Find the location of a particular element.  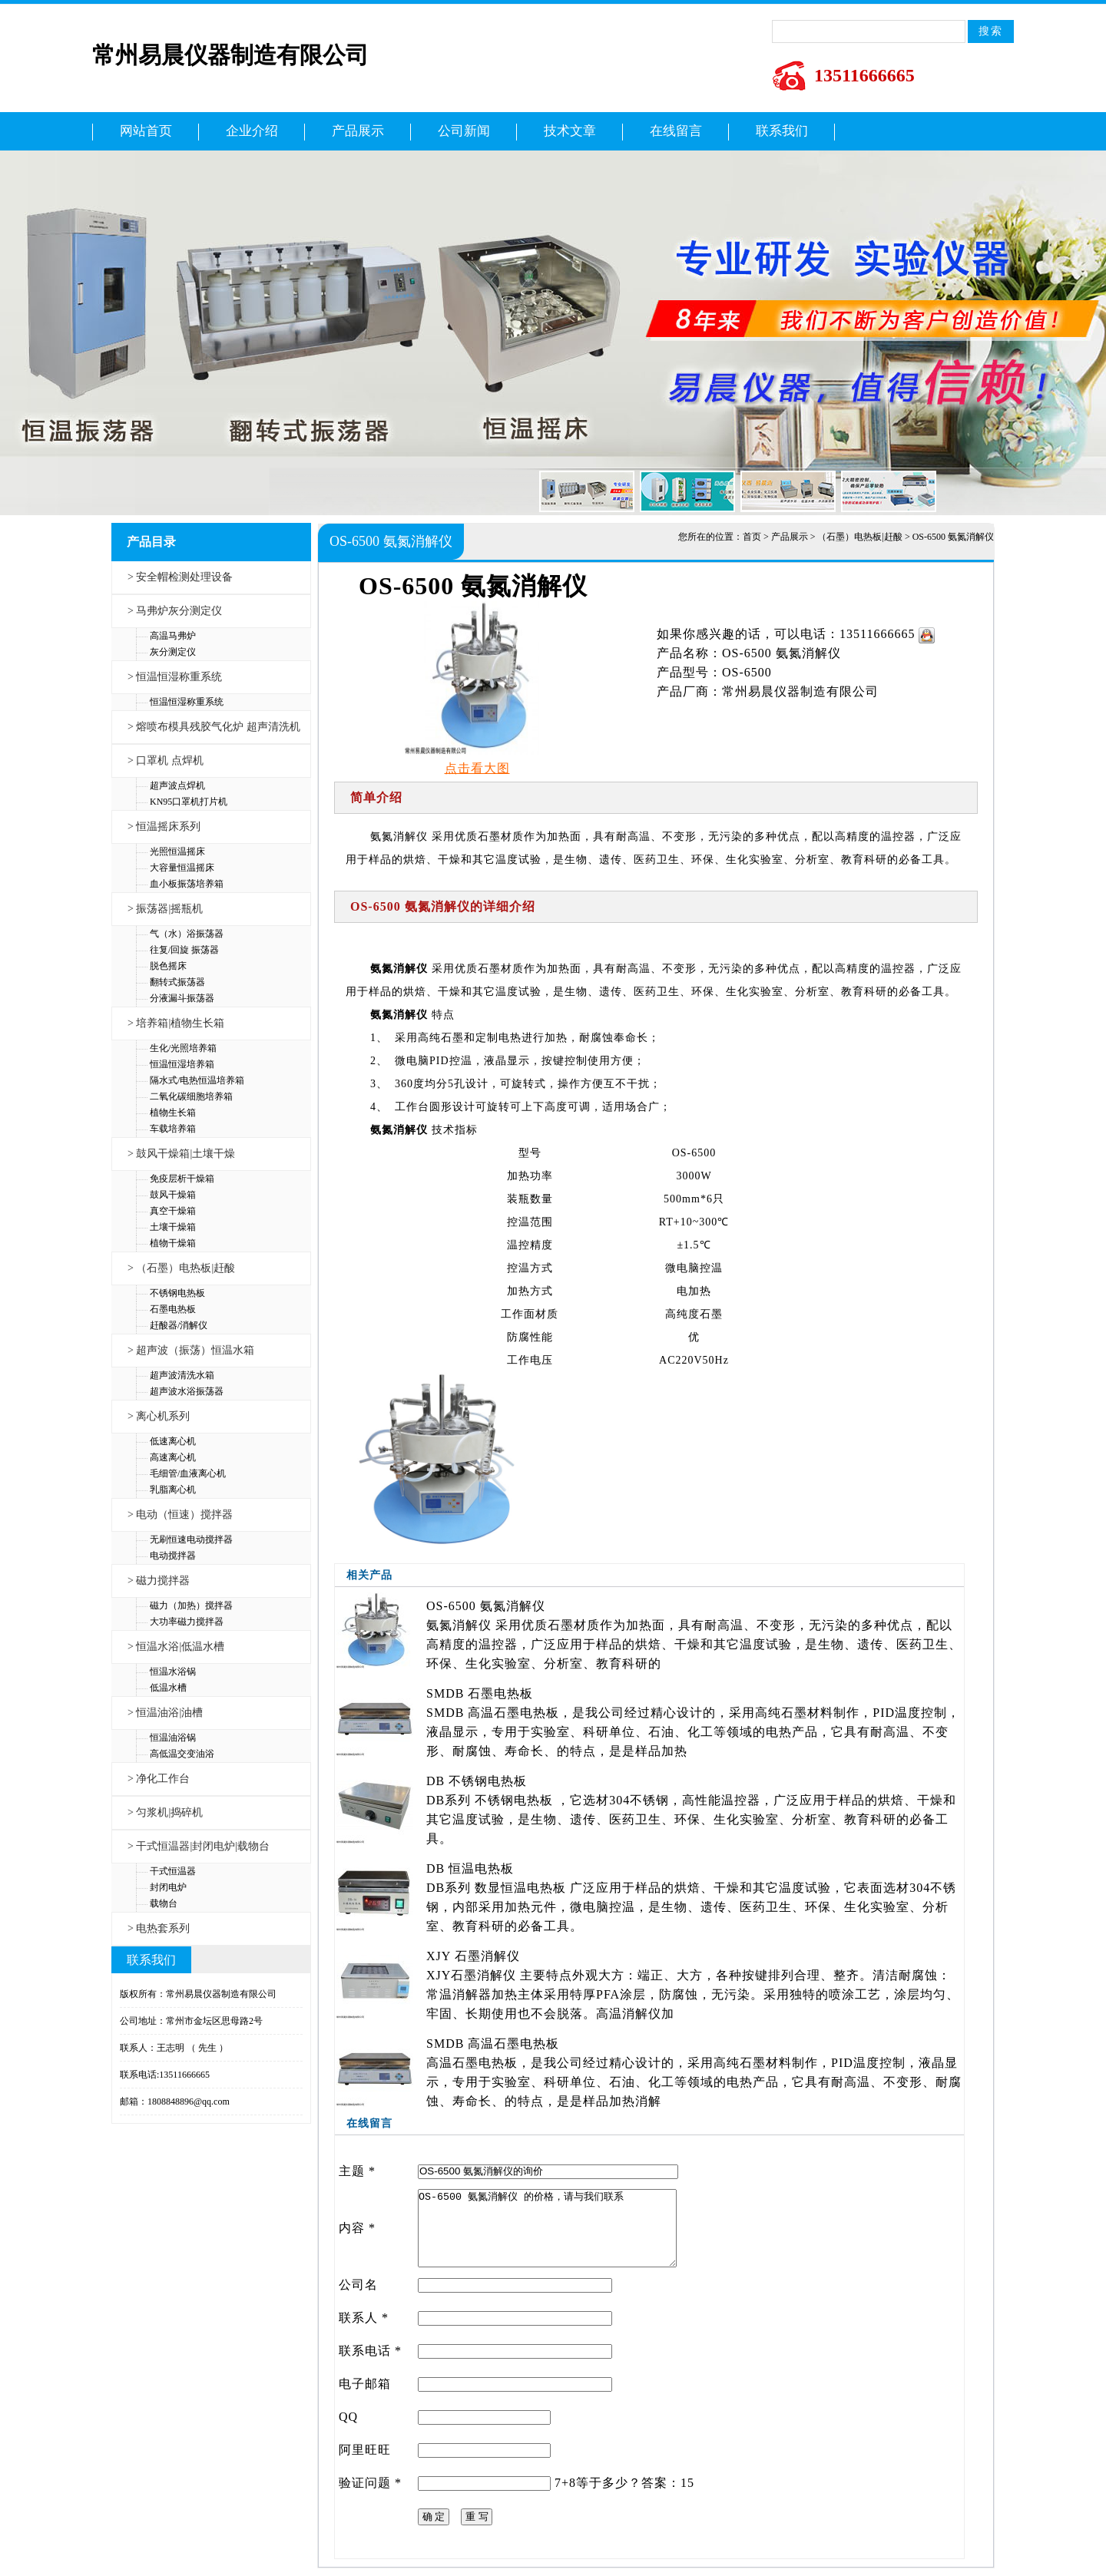

> 匀浆机|捣碎机 is located at coordinates (165, 1812).